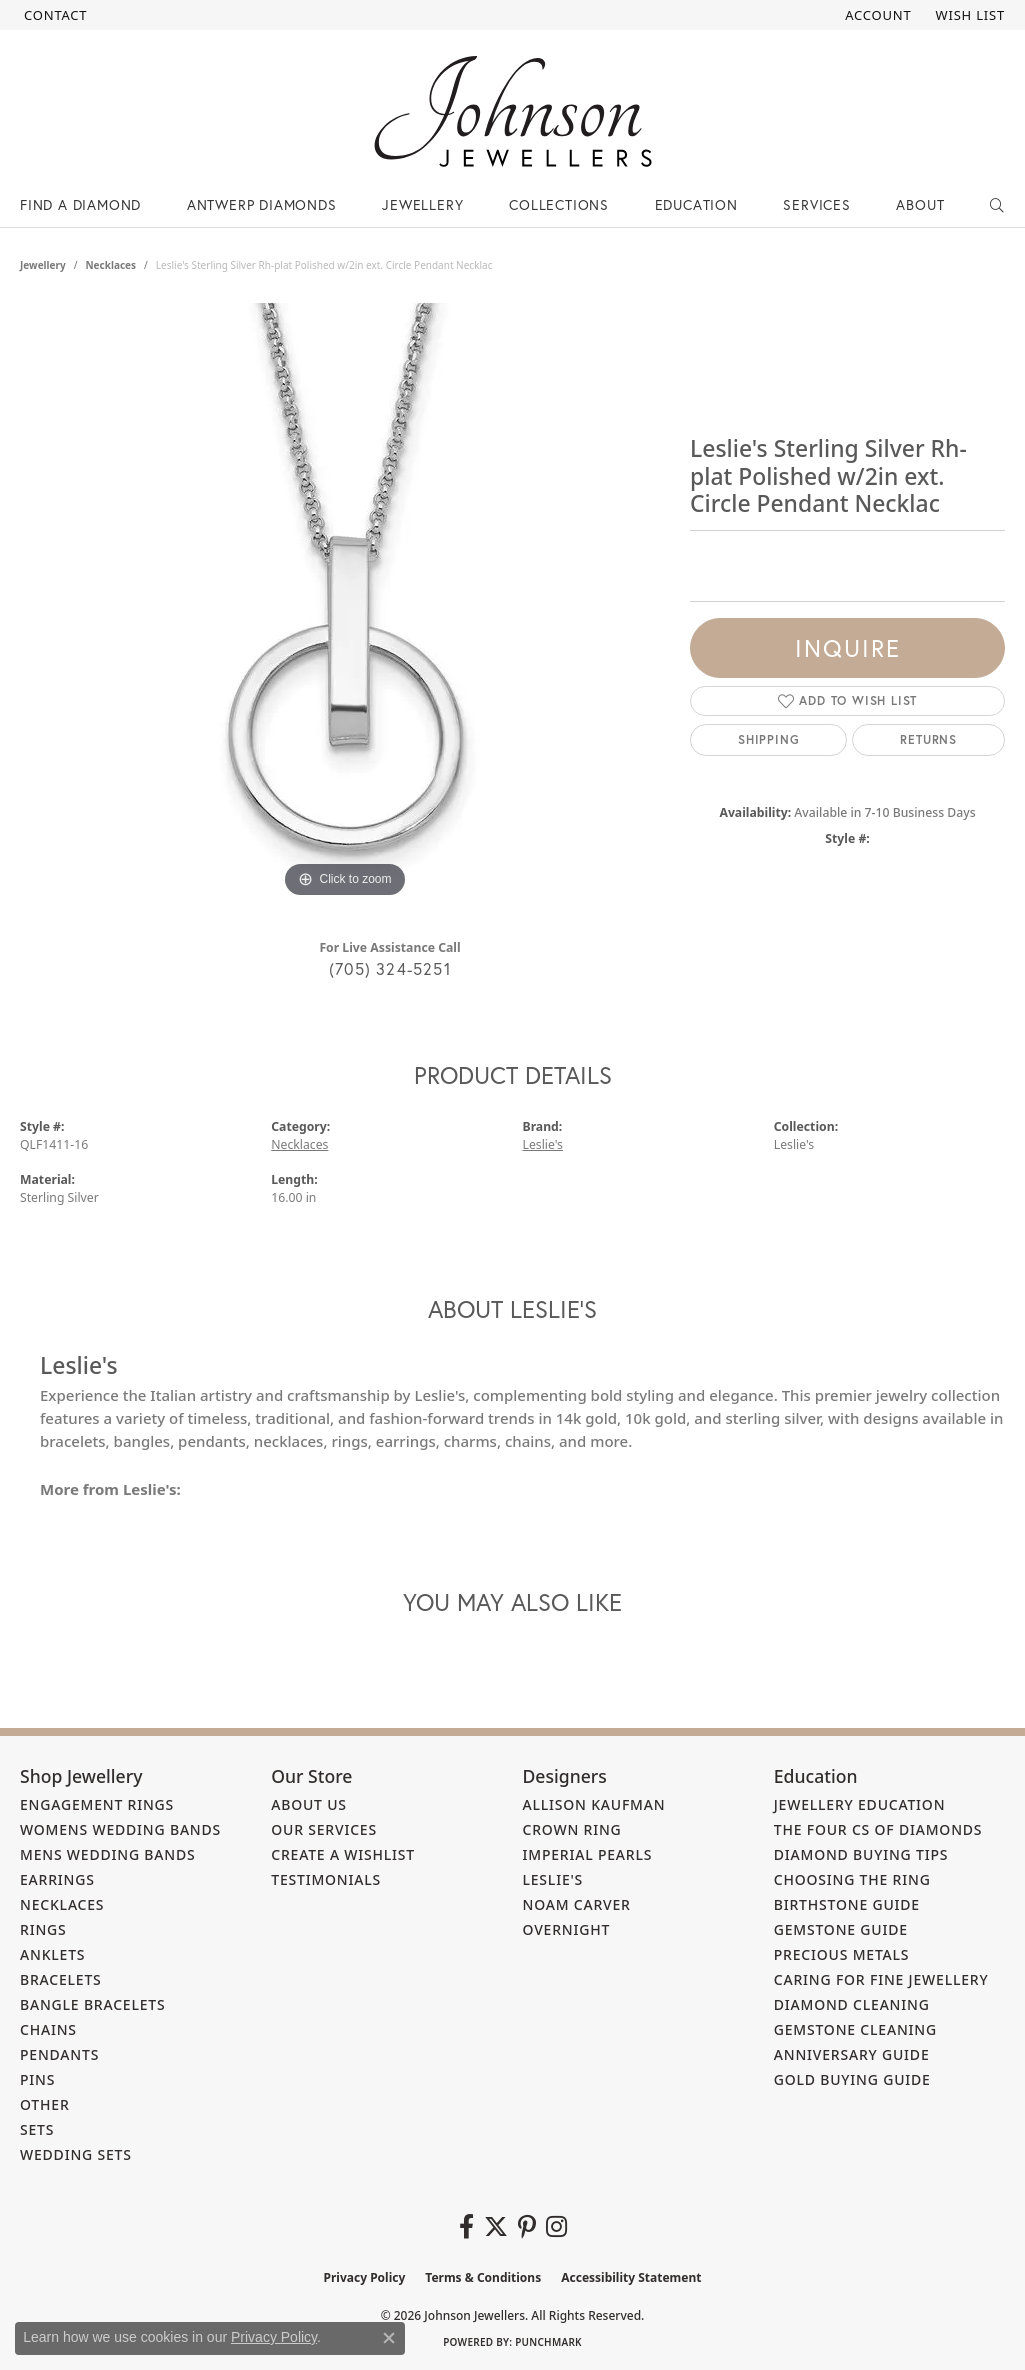 This screenshot has width=1025, height=2370. What do you see at coordinates (572, 1829) in the screenshot?
I see `Crown Ring [menuitem]` at bounding box center [572, 1829].